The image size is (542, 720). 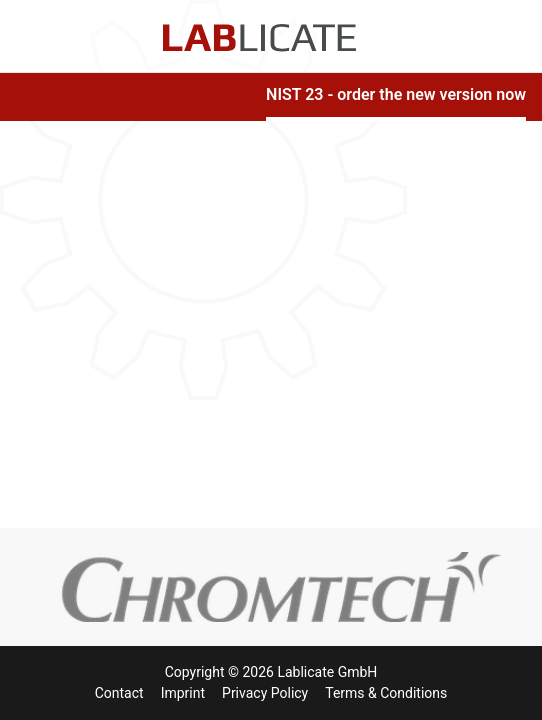 I want to click on Privacy Policy, so click(x=265, y=693).